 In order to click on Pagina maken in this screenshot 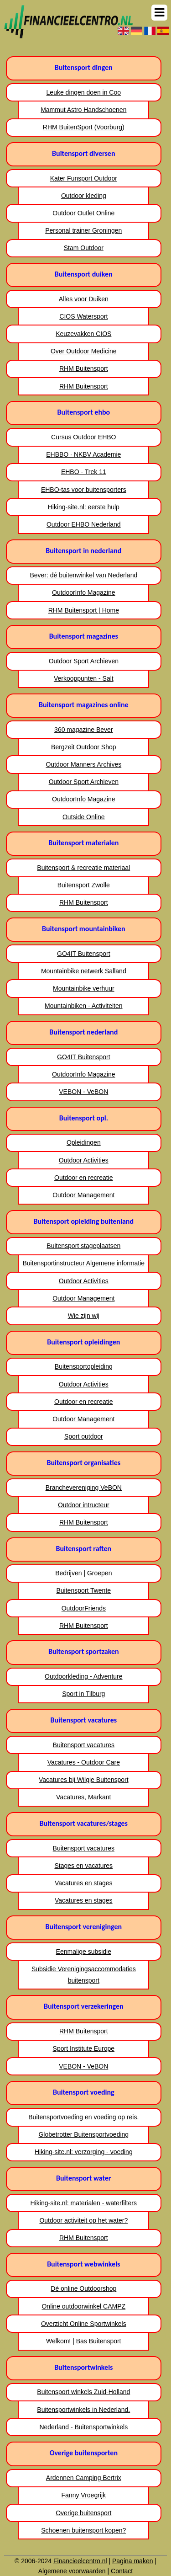, I will do `click(132, 2561)`.